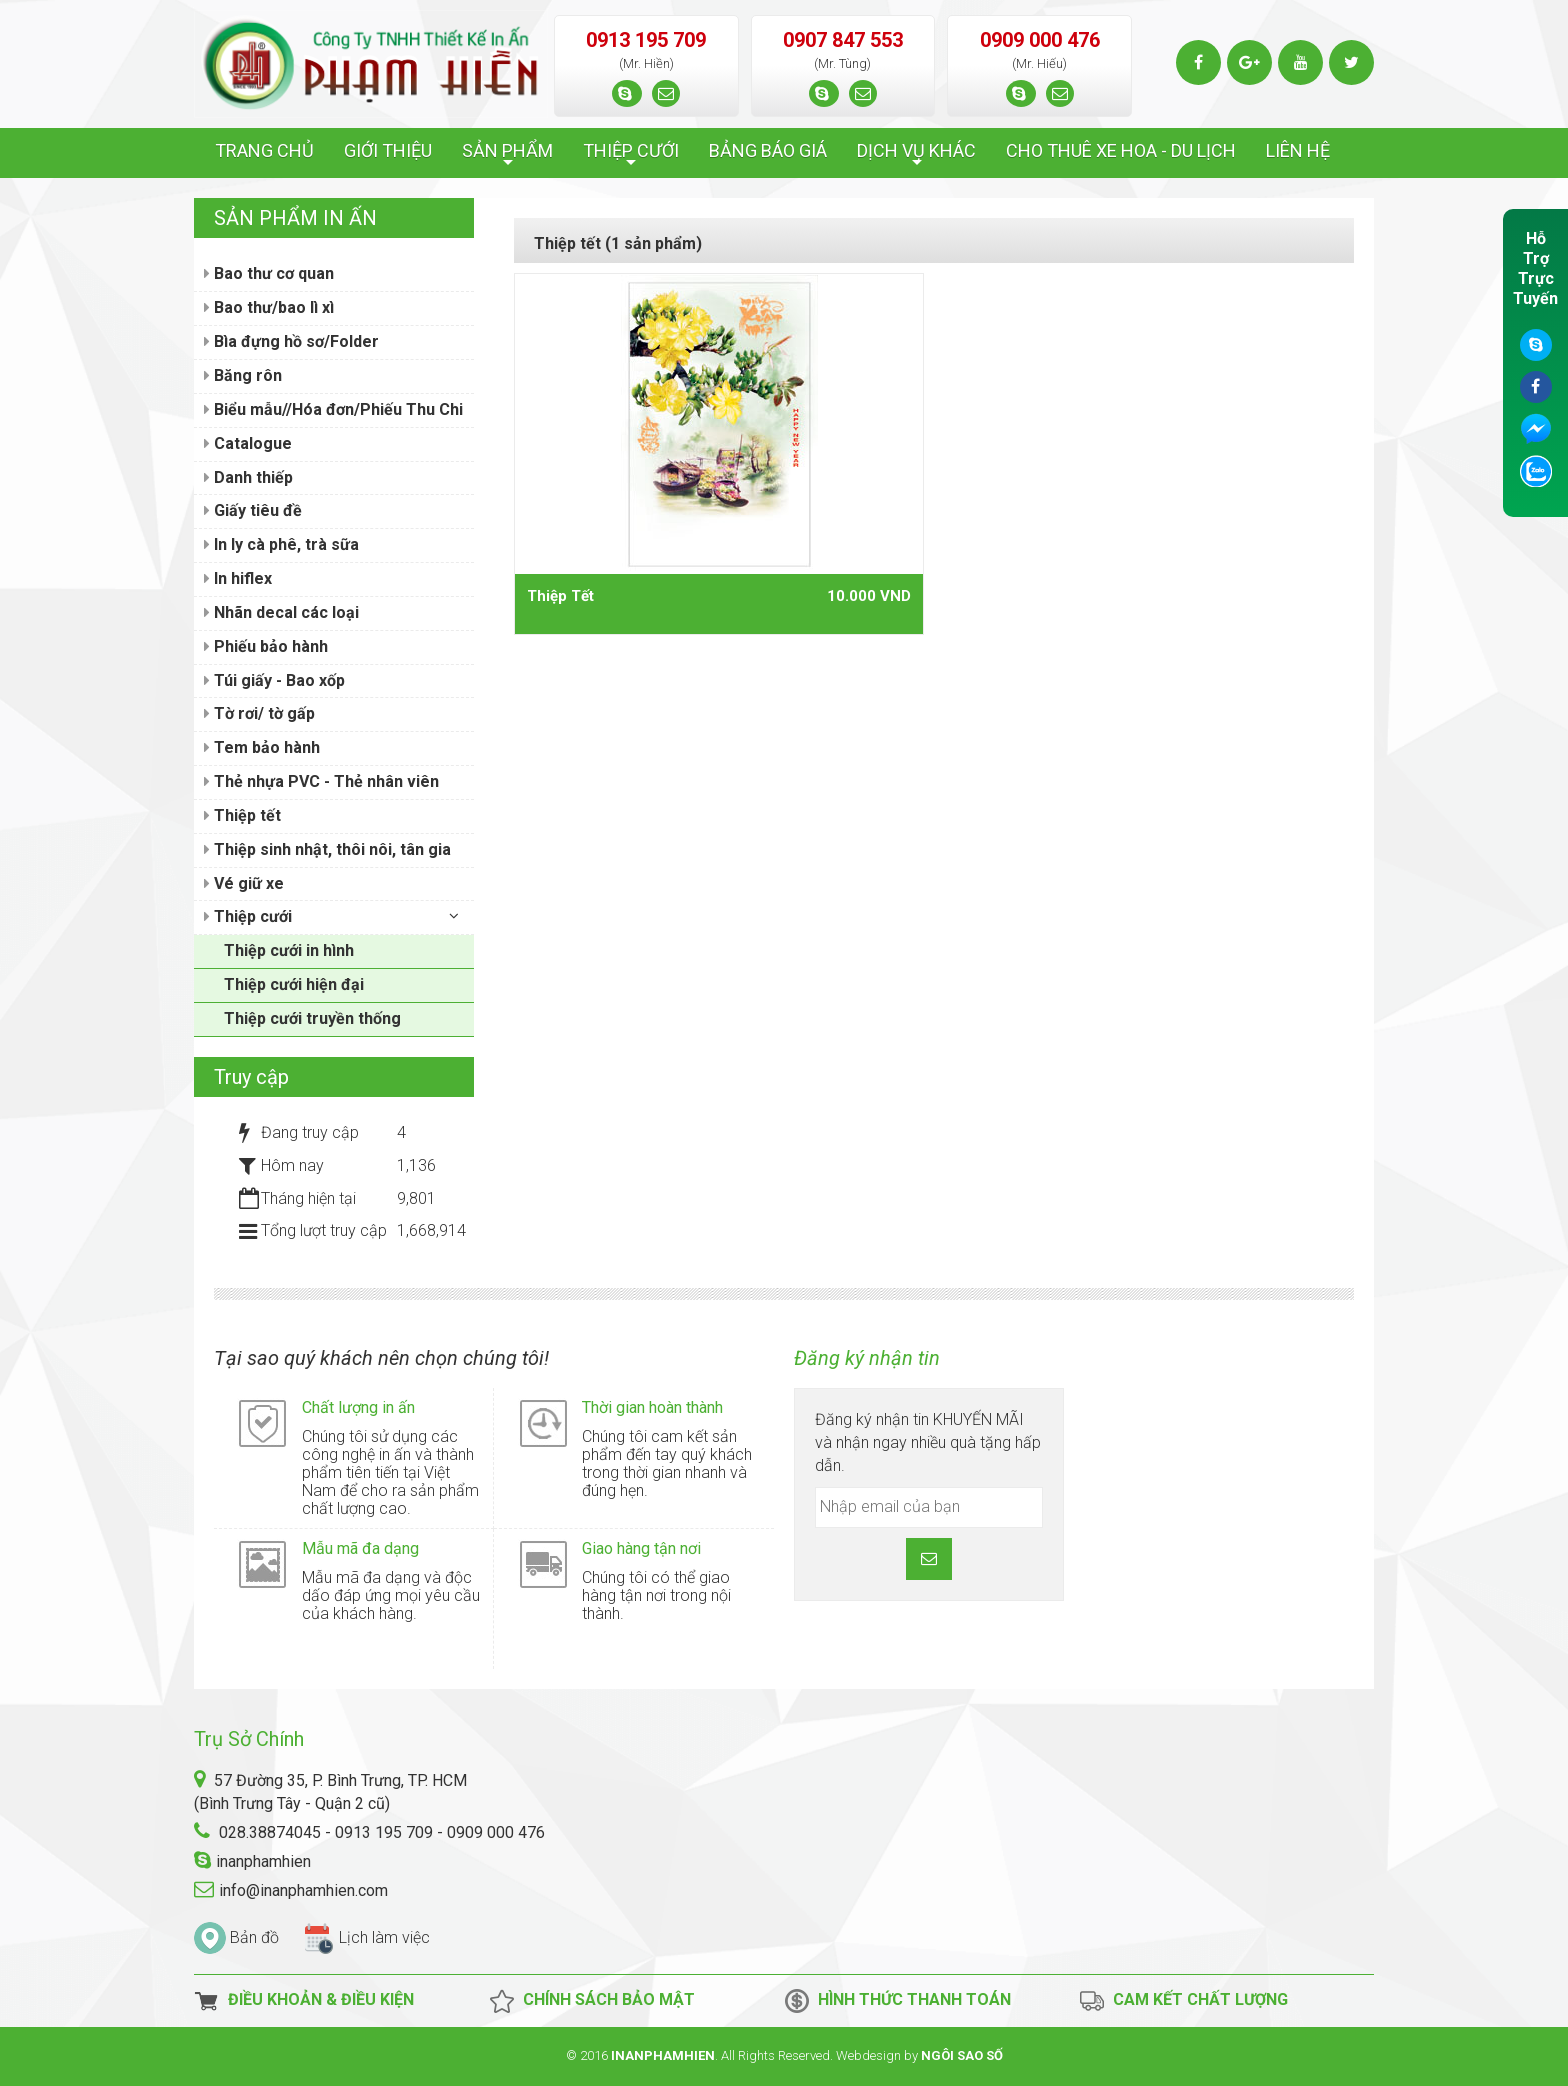  Describe the element at coordinates (916, 156) in the screenshot. I see `DỊCH VỤ KHÁC` at that location.